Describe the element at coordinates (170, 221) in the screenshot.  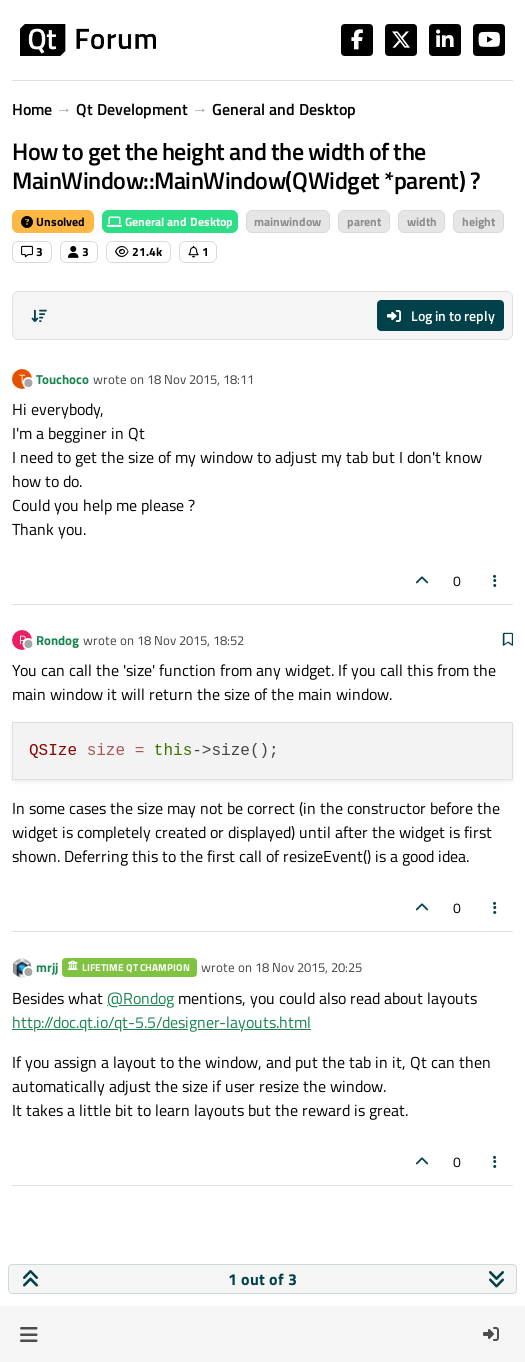
I see `General and Desktop` at that location.